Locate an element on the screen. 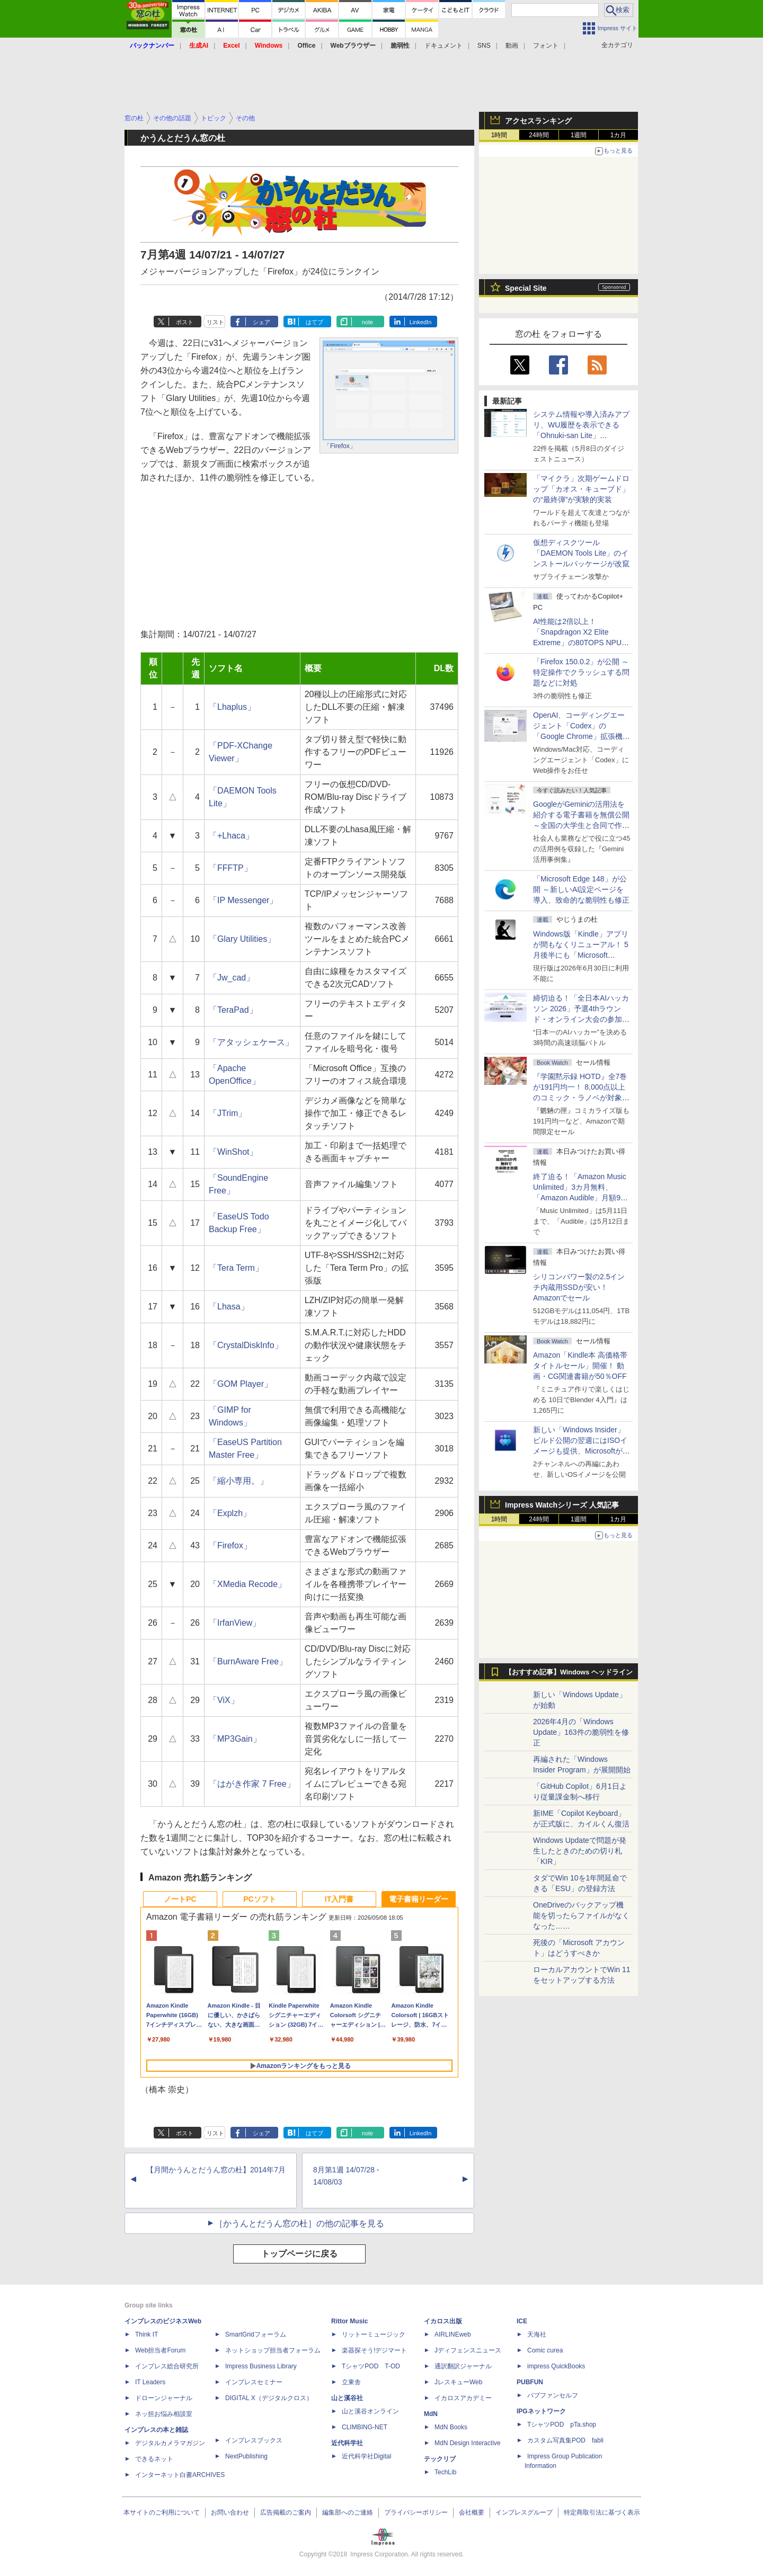 The width and height of the screenshot is (763, 2576). 「BurnAware Free」 is located at coordinates (248, 1661).